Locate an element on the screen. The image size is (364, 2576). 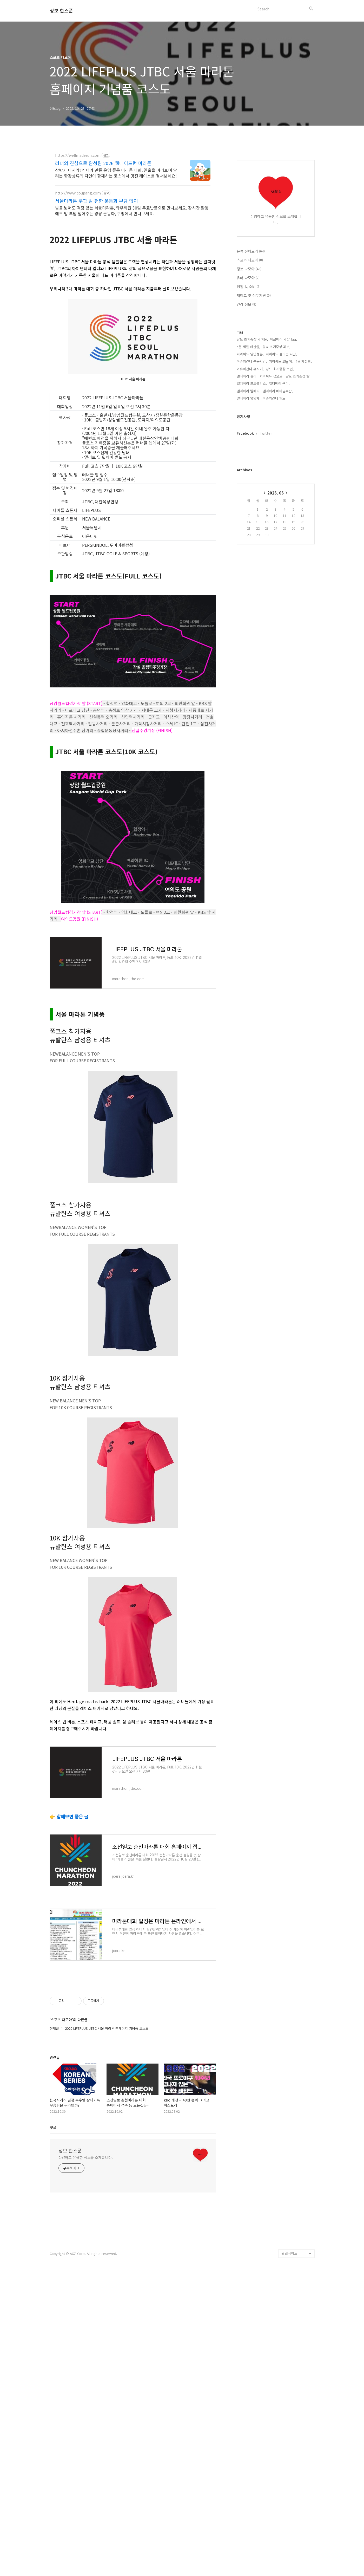
엘더베리 젤리, is located at coordinates (247, 376).